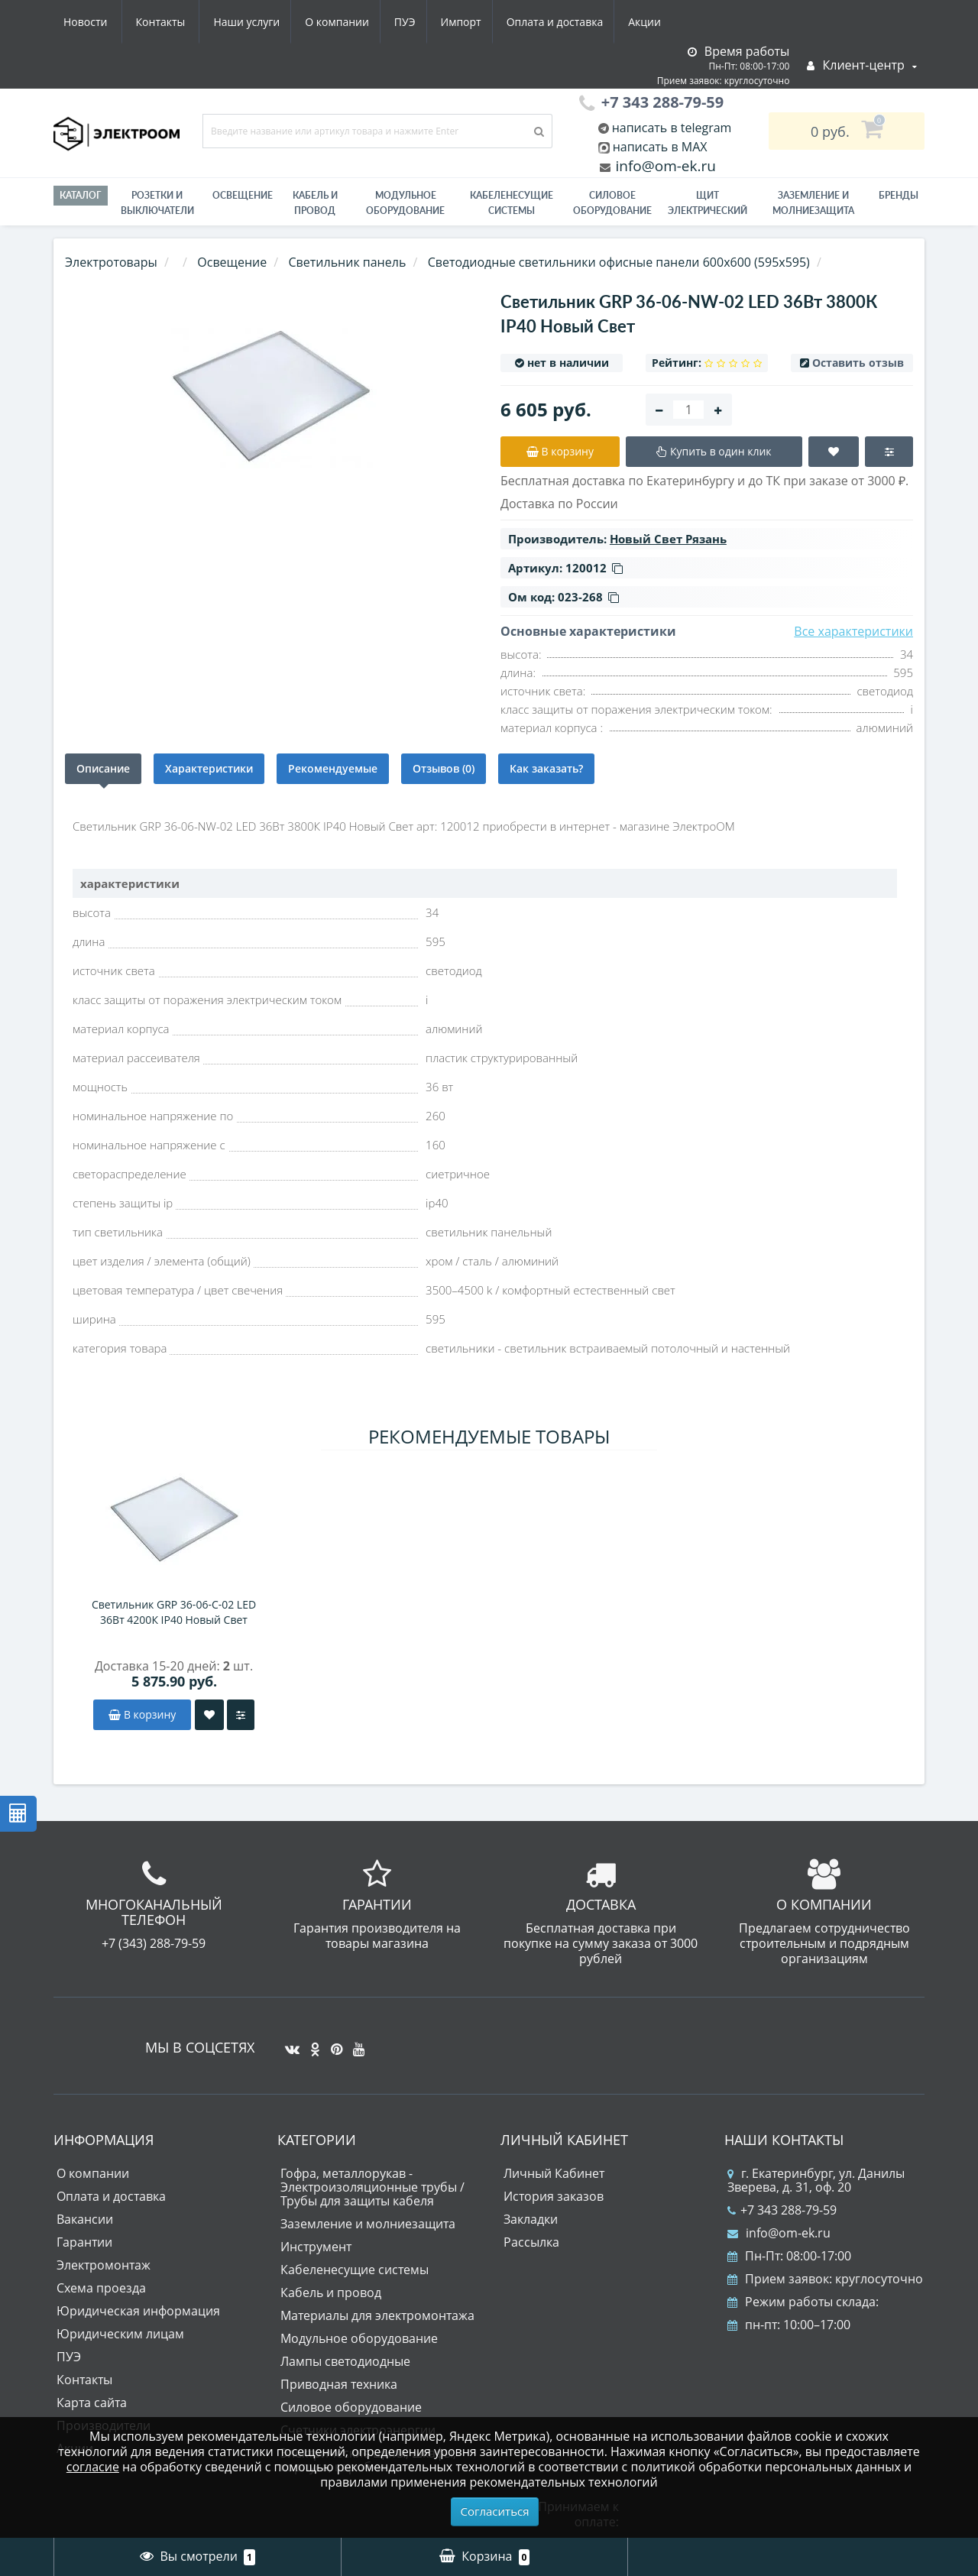 The width and height of the screenshot is (978, 2576). What do you see at coordinates (531, 2219) in the screenshot?
I see `Закладки` at bounding box center [531, 2219].